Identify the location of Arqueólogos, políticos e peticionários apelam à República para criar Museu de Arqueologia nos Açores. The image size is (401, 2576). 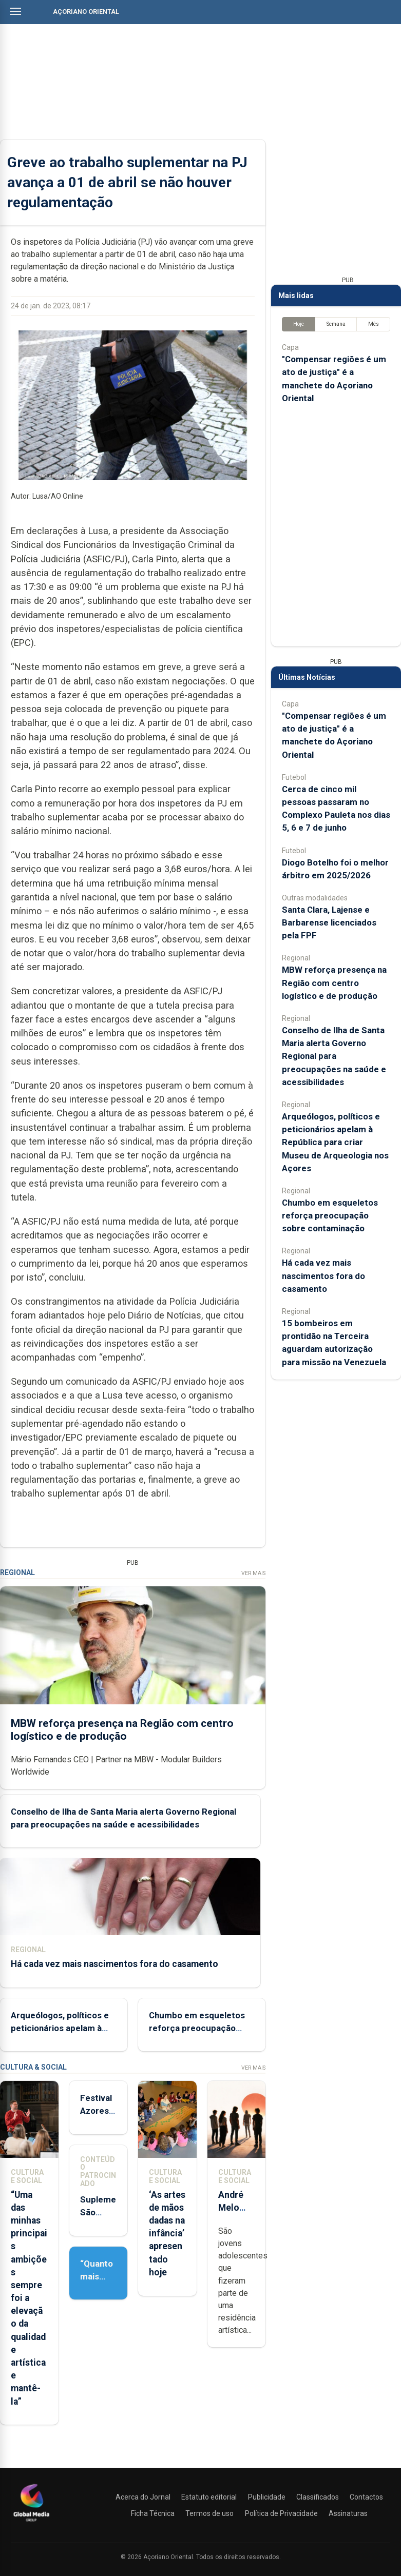
(335, 1142).